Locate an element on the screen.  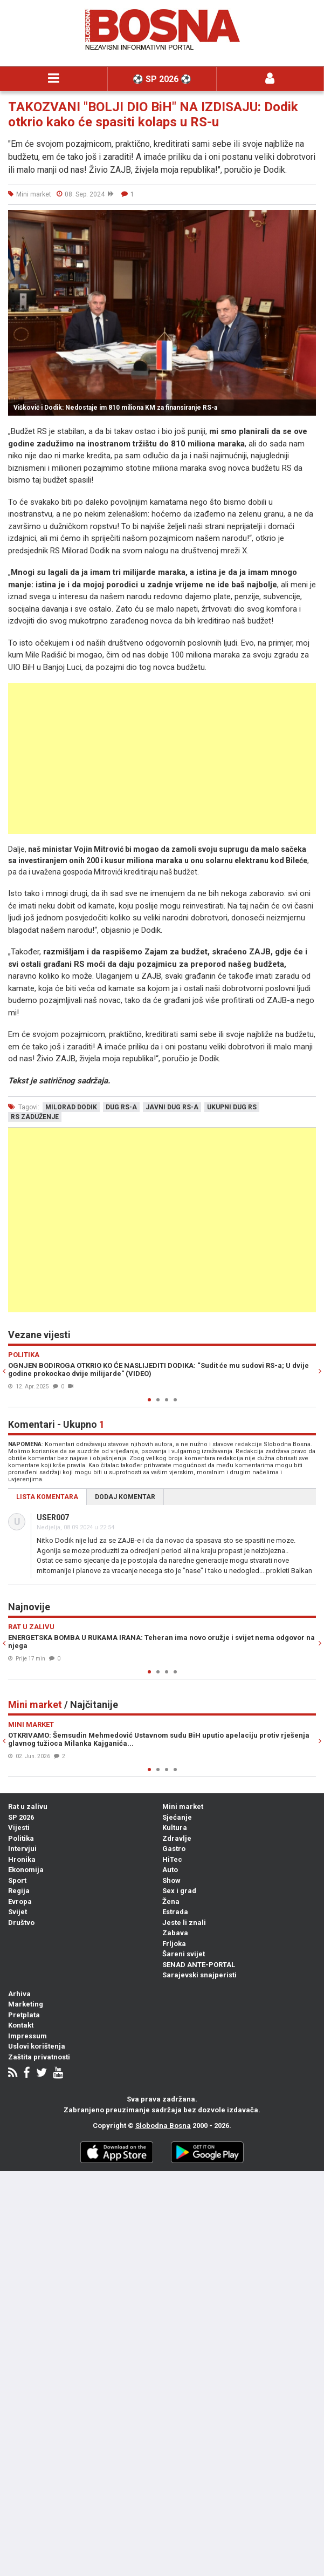
Hronika is located at coordinates (22, 1859).